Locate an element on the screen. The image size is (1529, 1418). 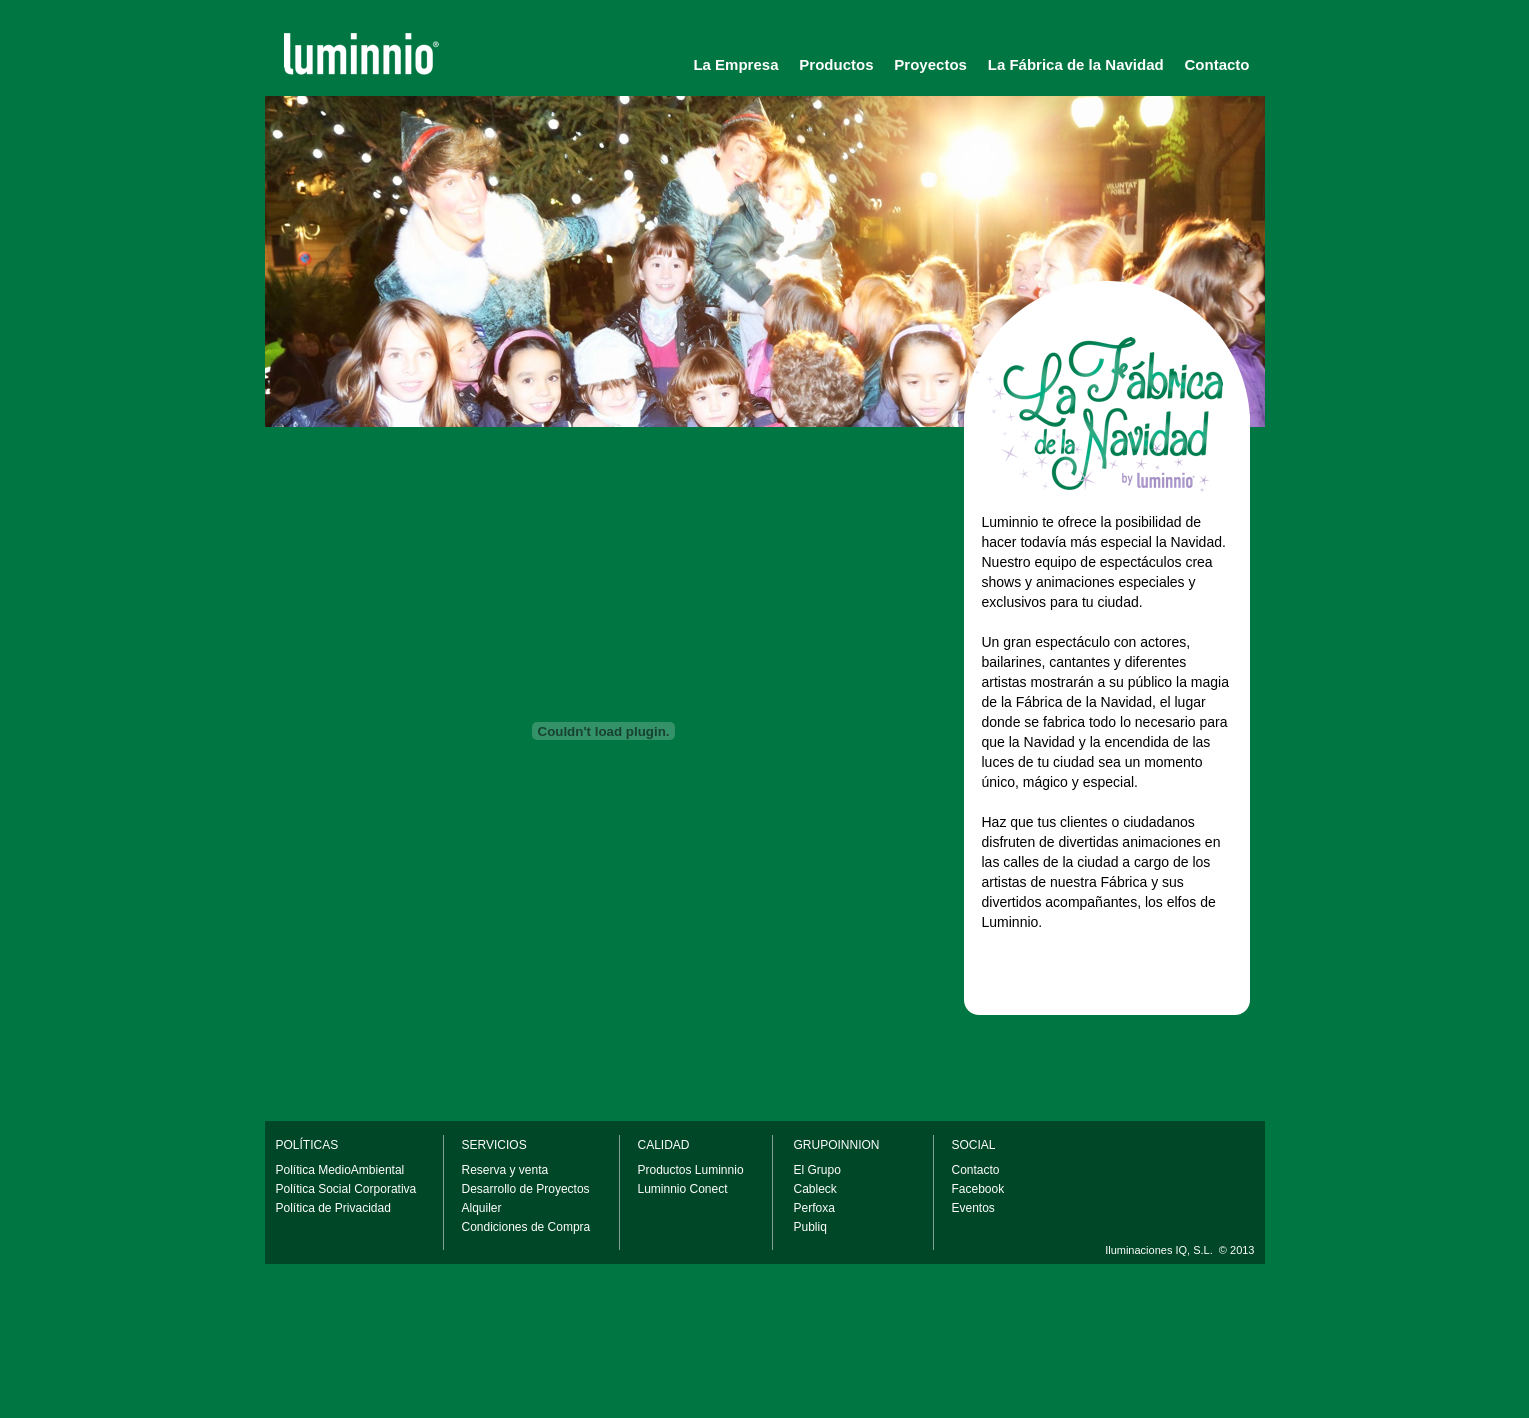
Proyectos is located at coordinates (930, 64).